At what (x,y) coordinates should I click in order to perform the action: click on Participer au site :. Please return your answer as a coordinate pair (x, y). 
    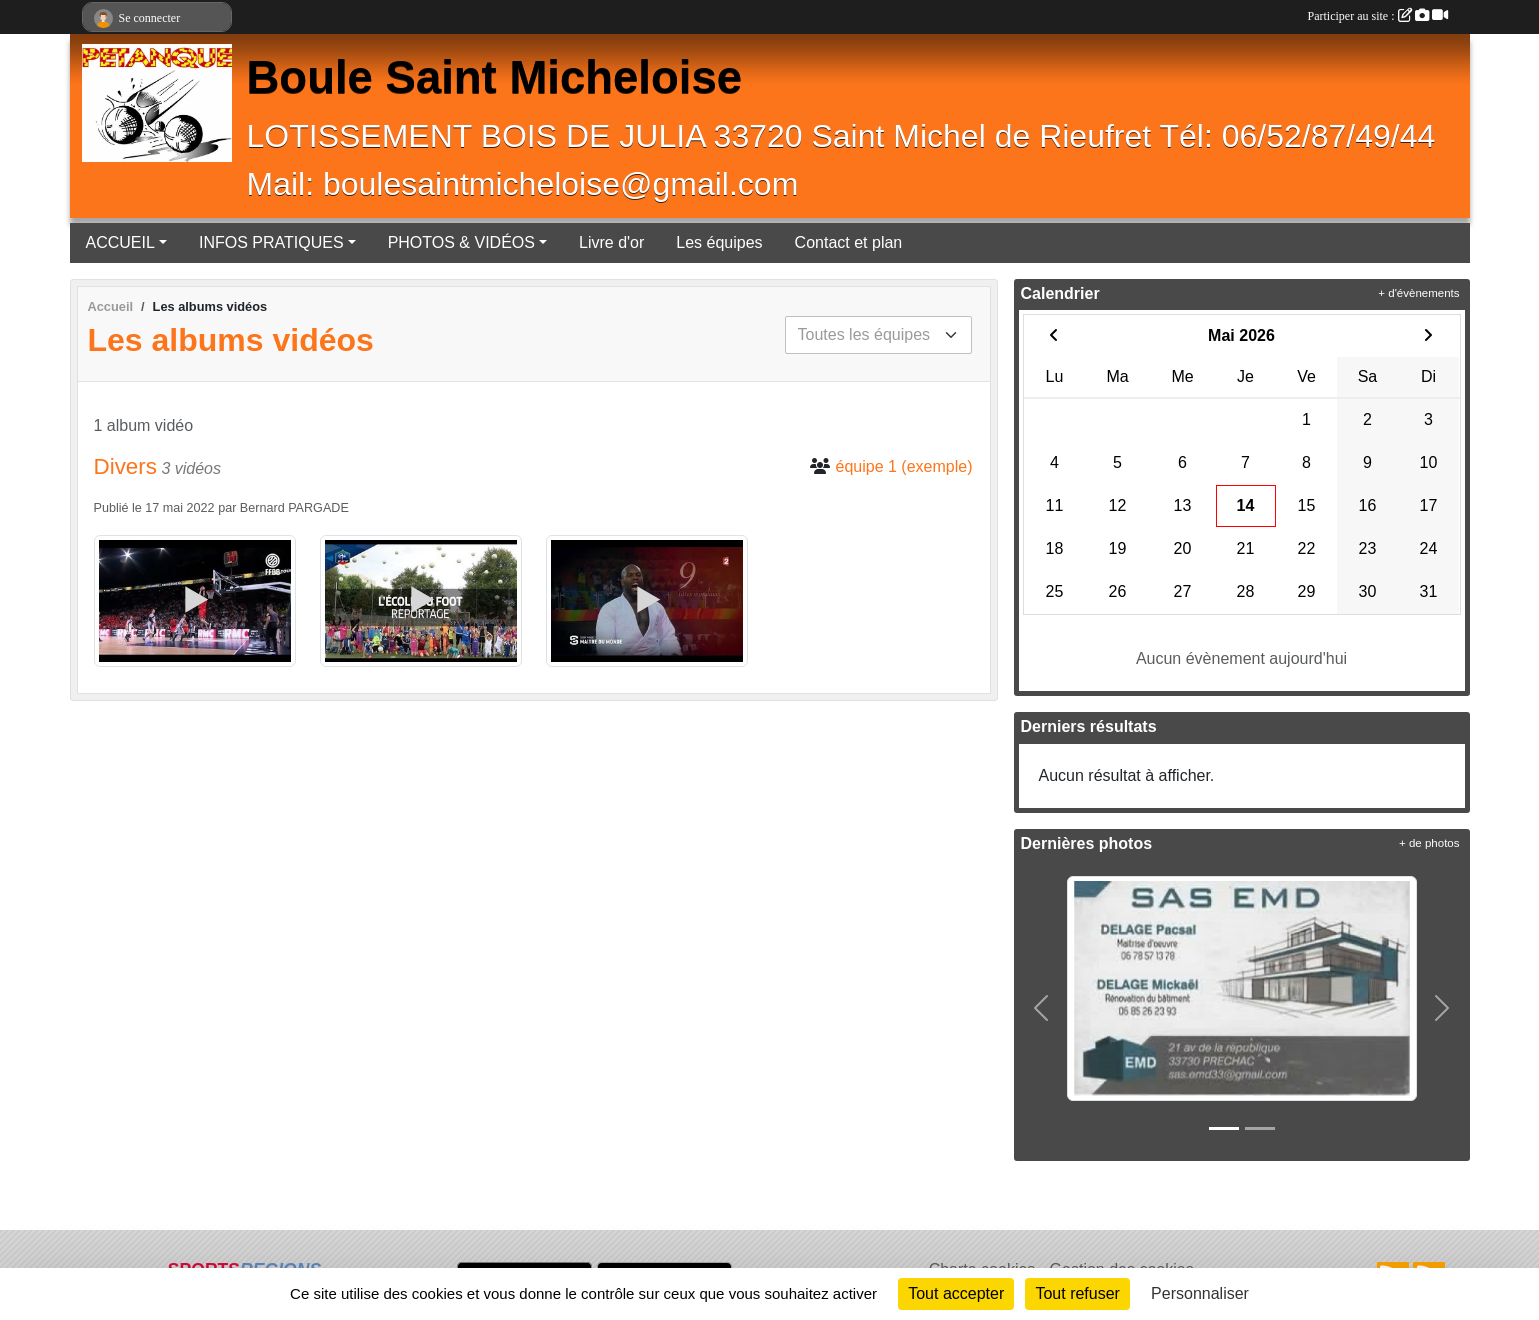
    Looking at the image, I should click on (1378, 16).